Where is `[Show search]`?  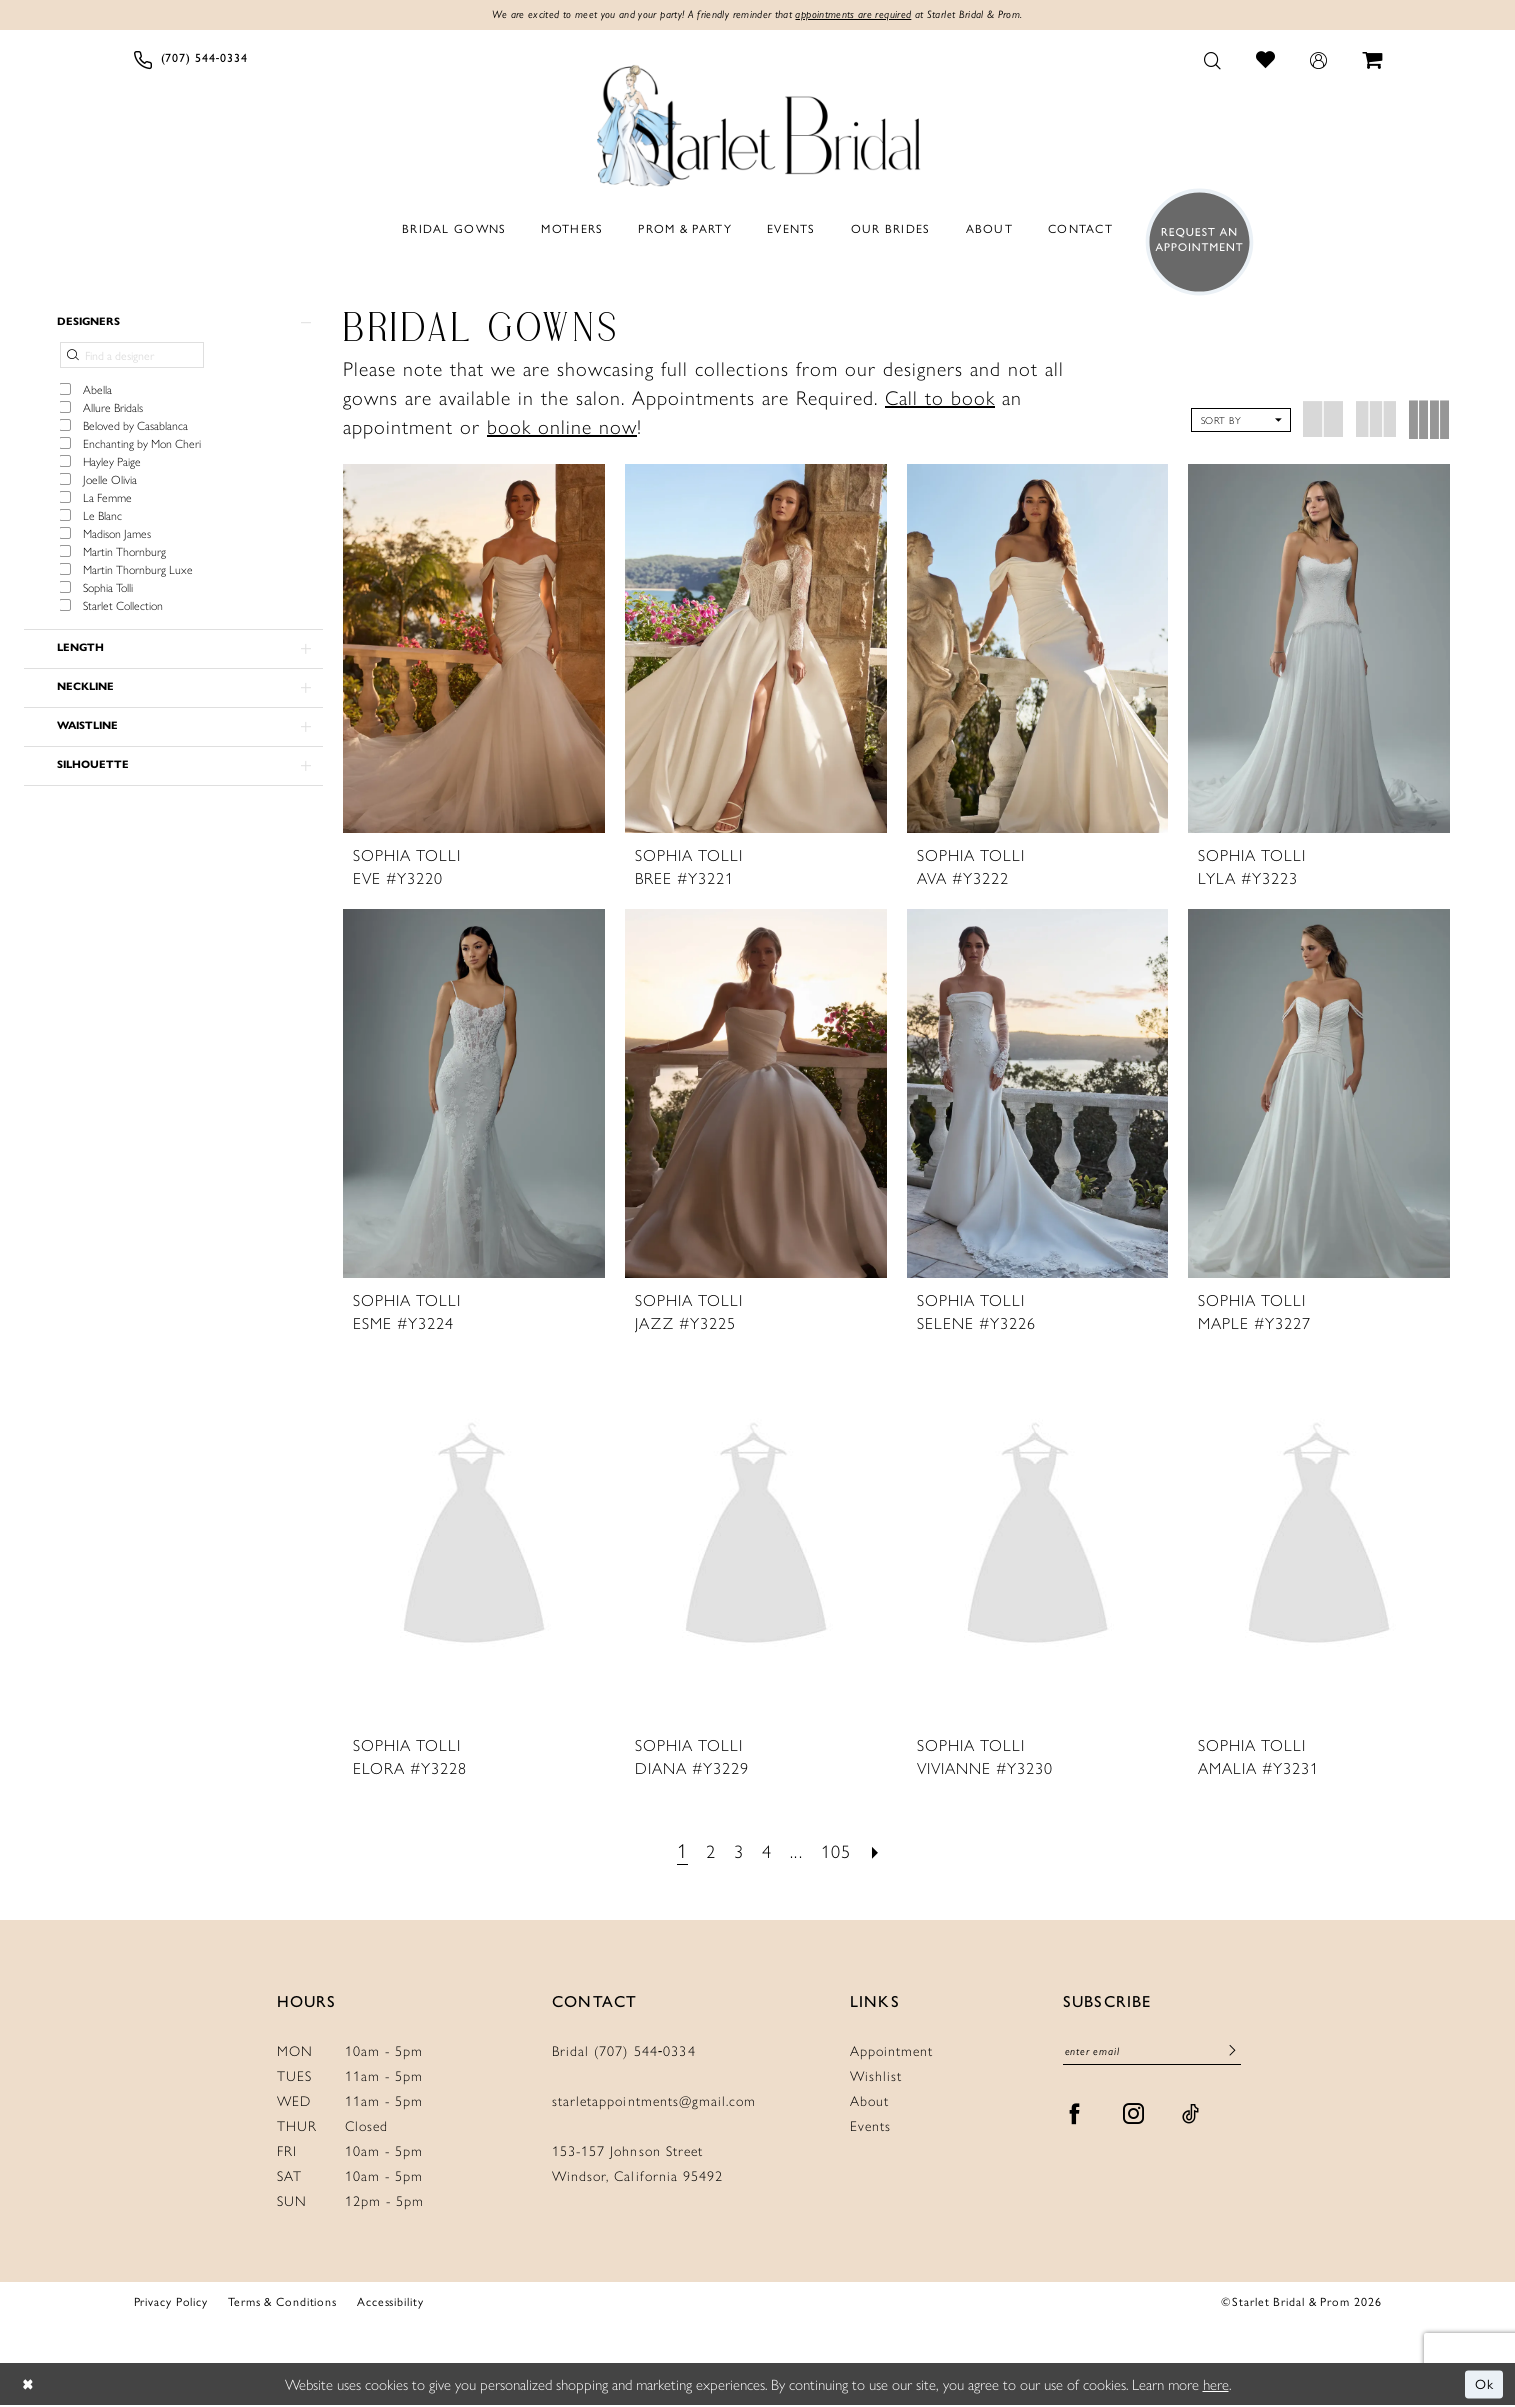 [Show search] is located at coordinates (1212, 61).